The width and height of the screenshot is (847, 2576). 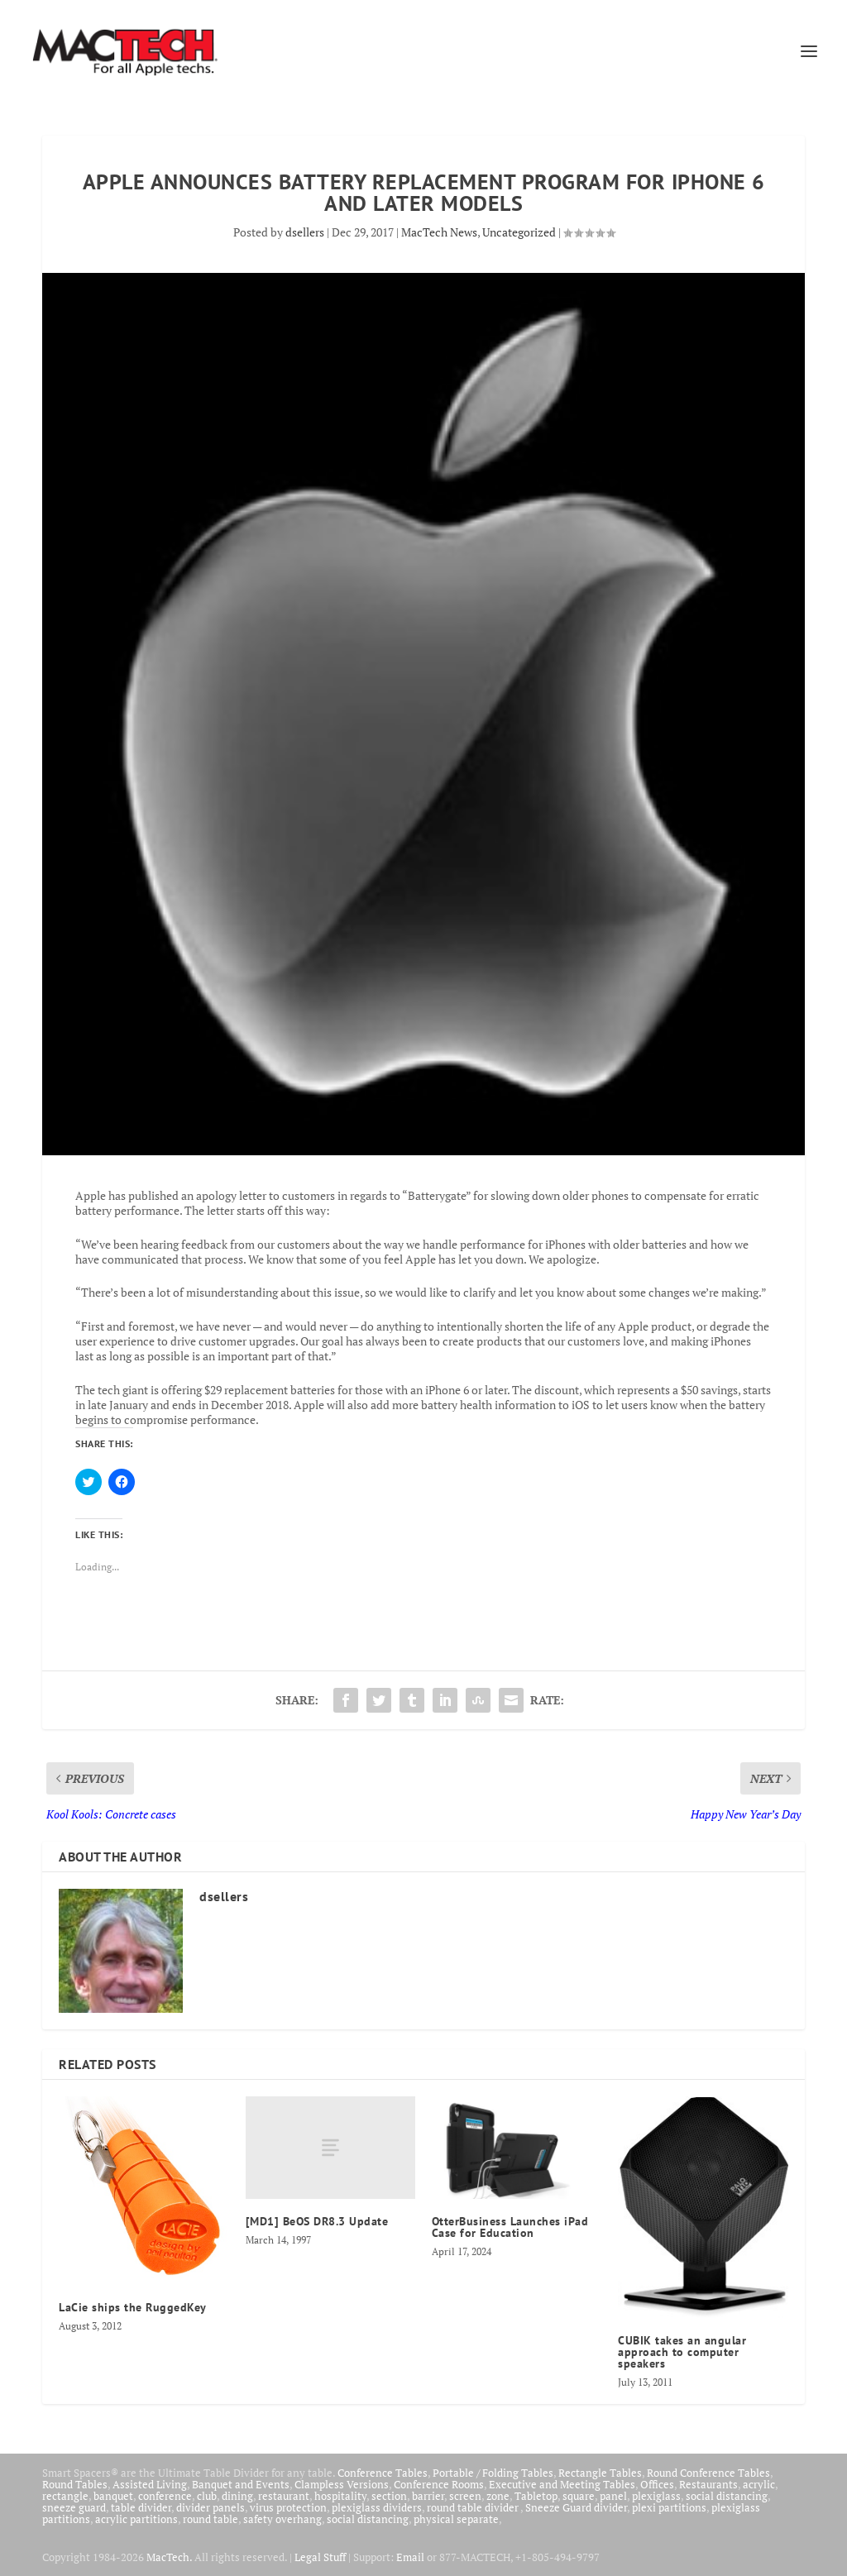 I want to click on rectangle, so click(x=65, y=2495).